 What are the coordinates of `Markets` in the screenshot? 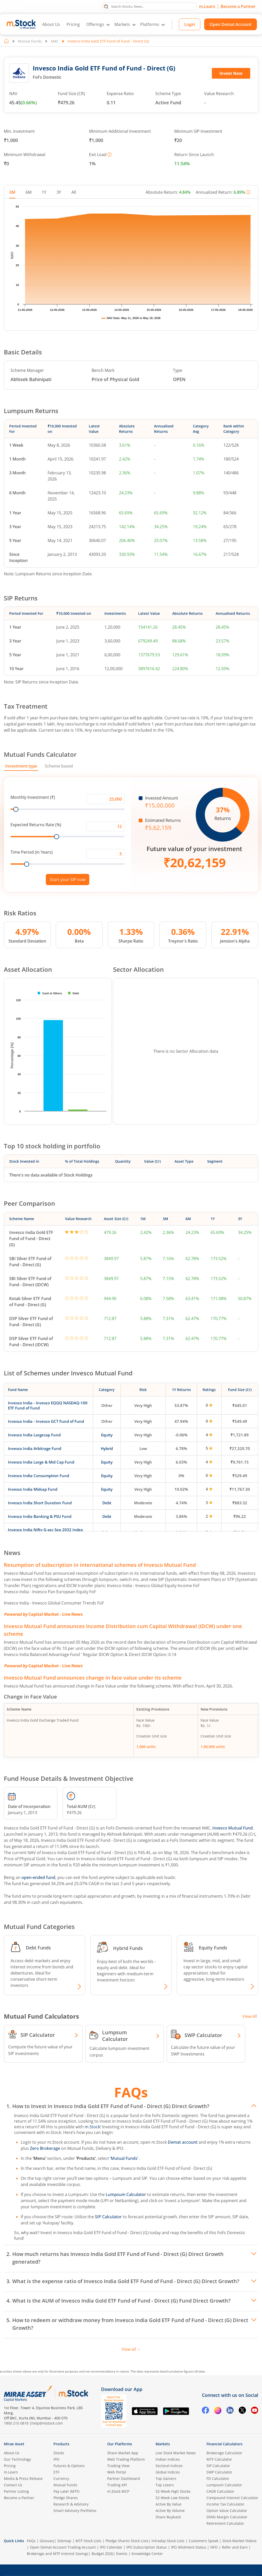 It's located at (122, 24).